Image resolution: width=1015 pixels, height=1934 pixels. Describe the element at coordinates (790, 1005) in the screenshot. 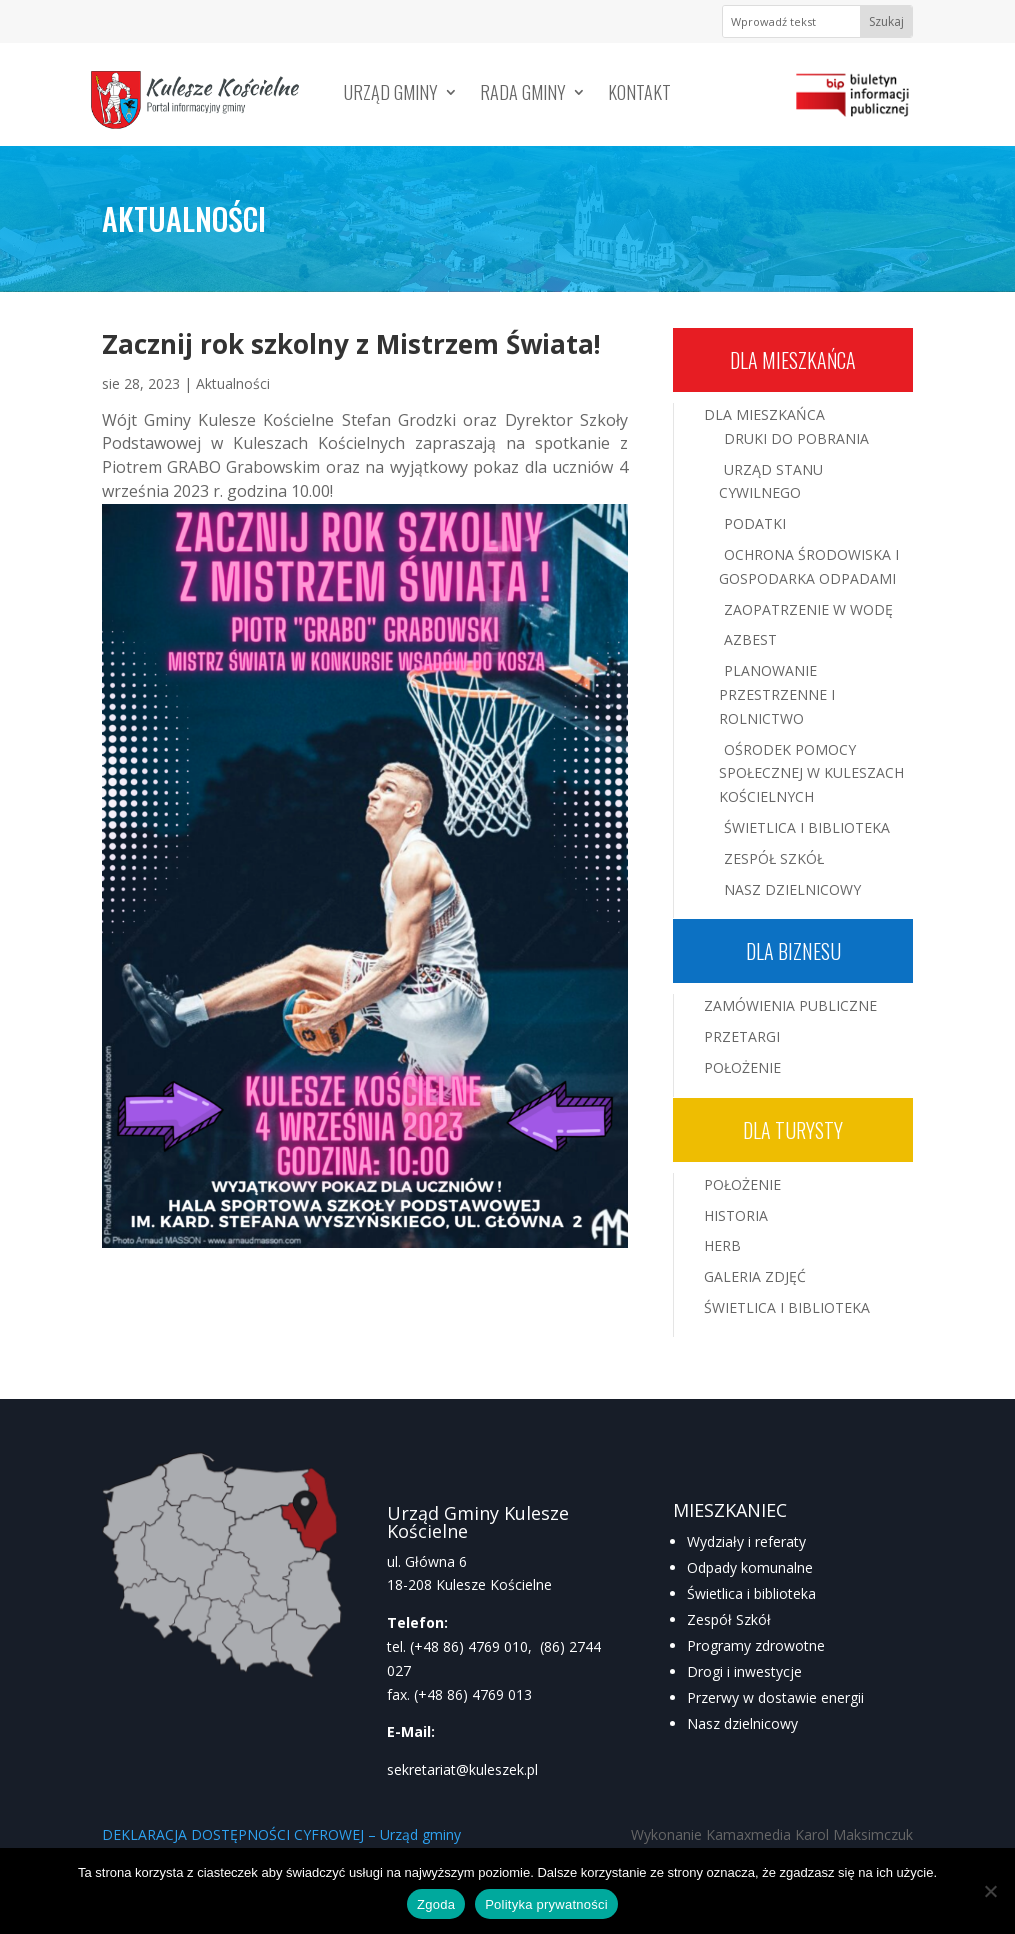

I see `Zamówienia publiczne` at that location.